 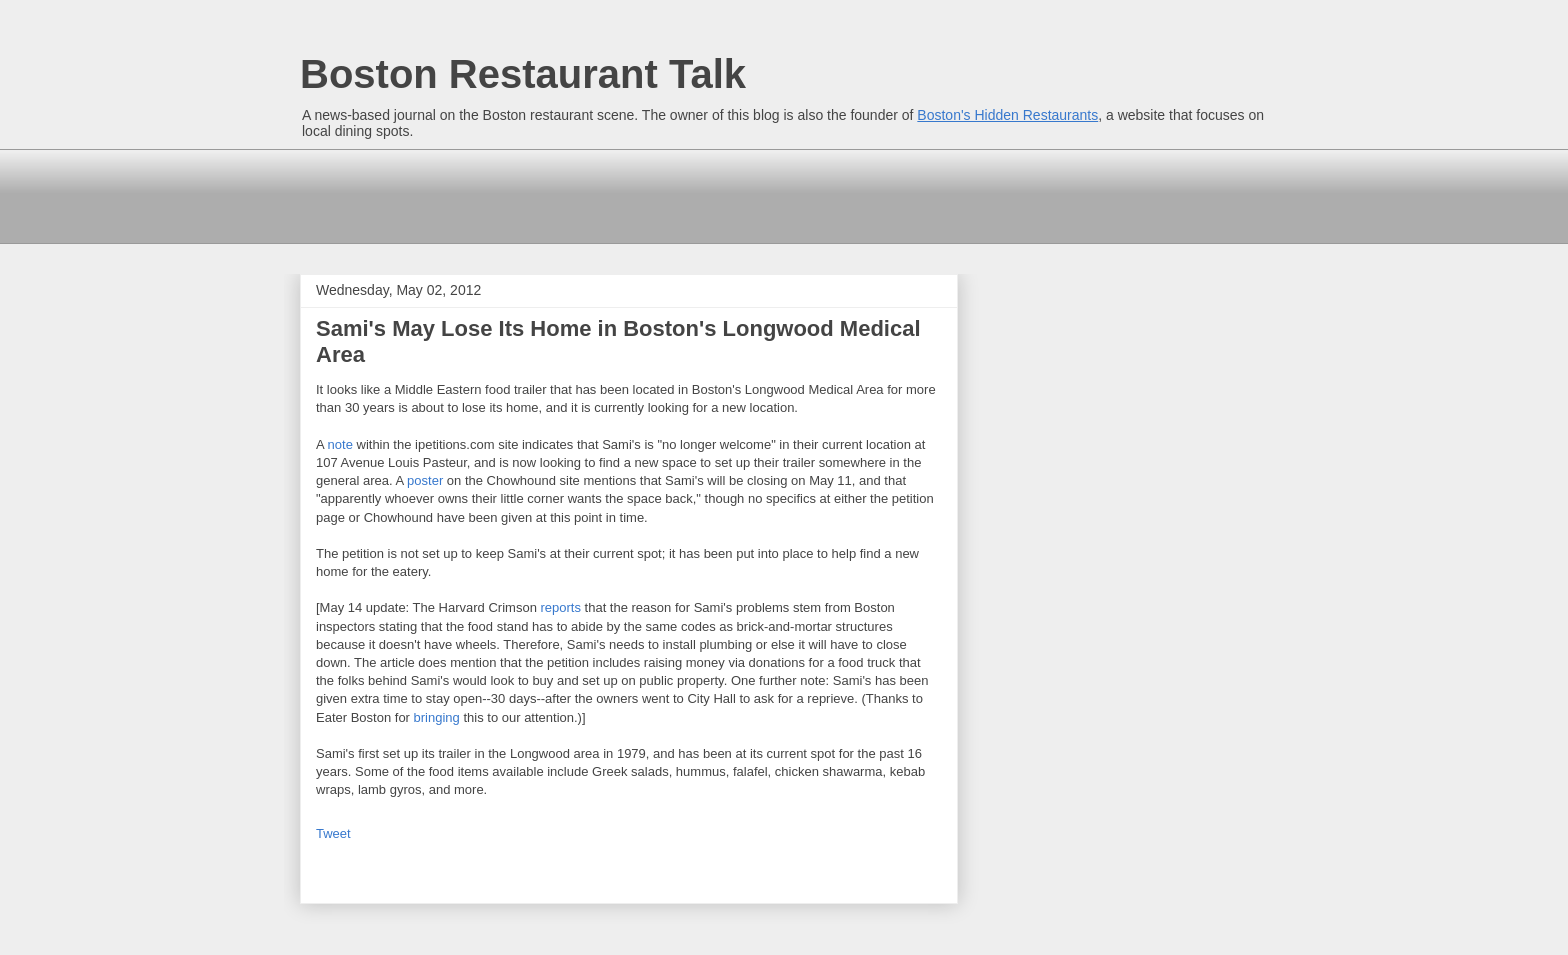 I want to click on [Advertisement], so click(x=664, y=194).